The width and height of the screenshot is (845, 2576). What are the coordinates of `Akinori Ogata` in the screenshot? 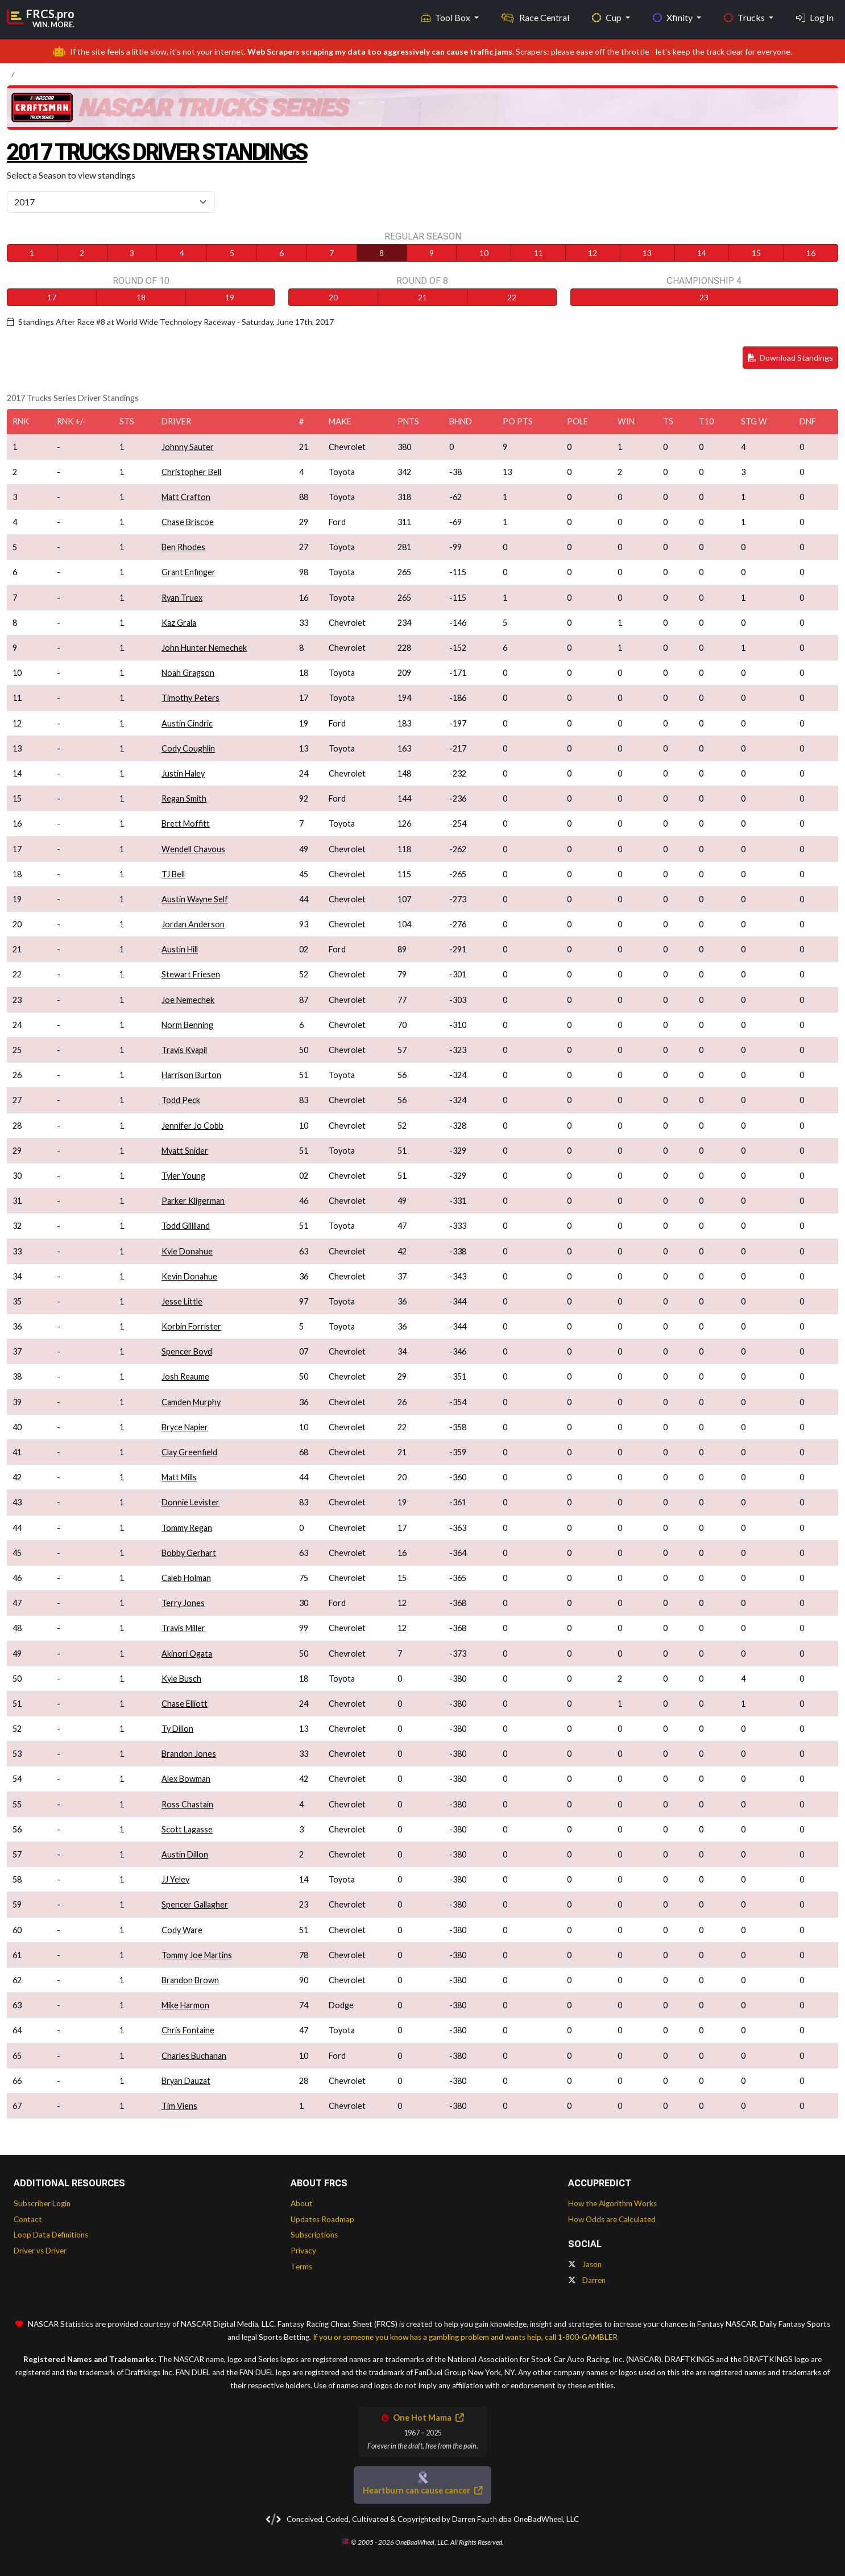 It's located at (186, 1653).